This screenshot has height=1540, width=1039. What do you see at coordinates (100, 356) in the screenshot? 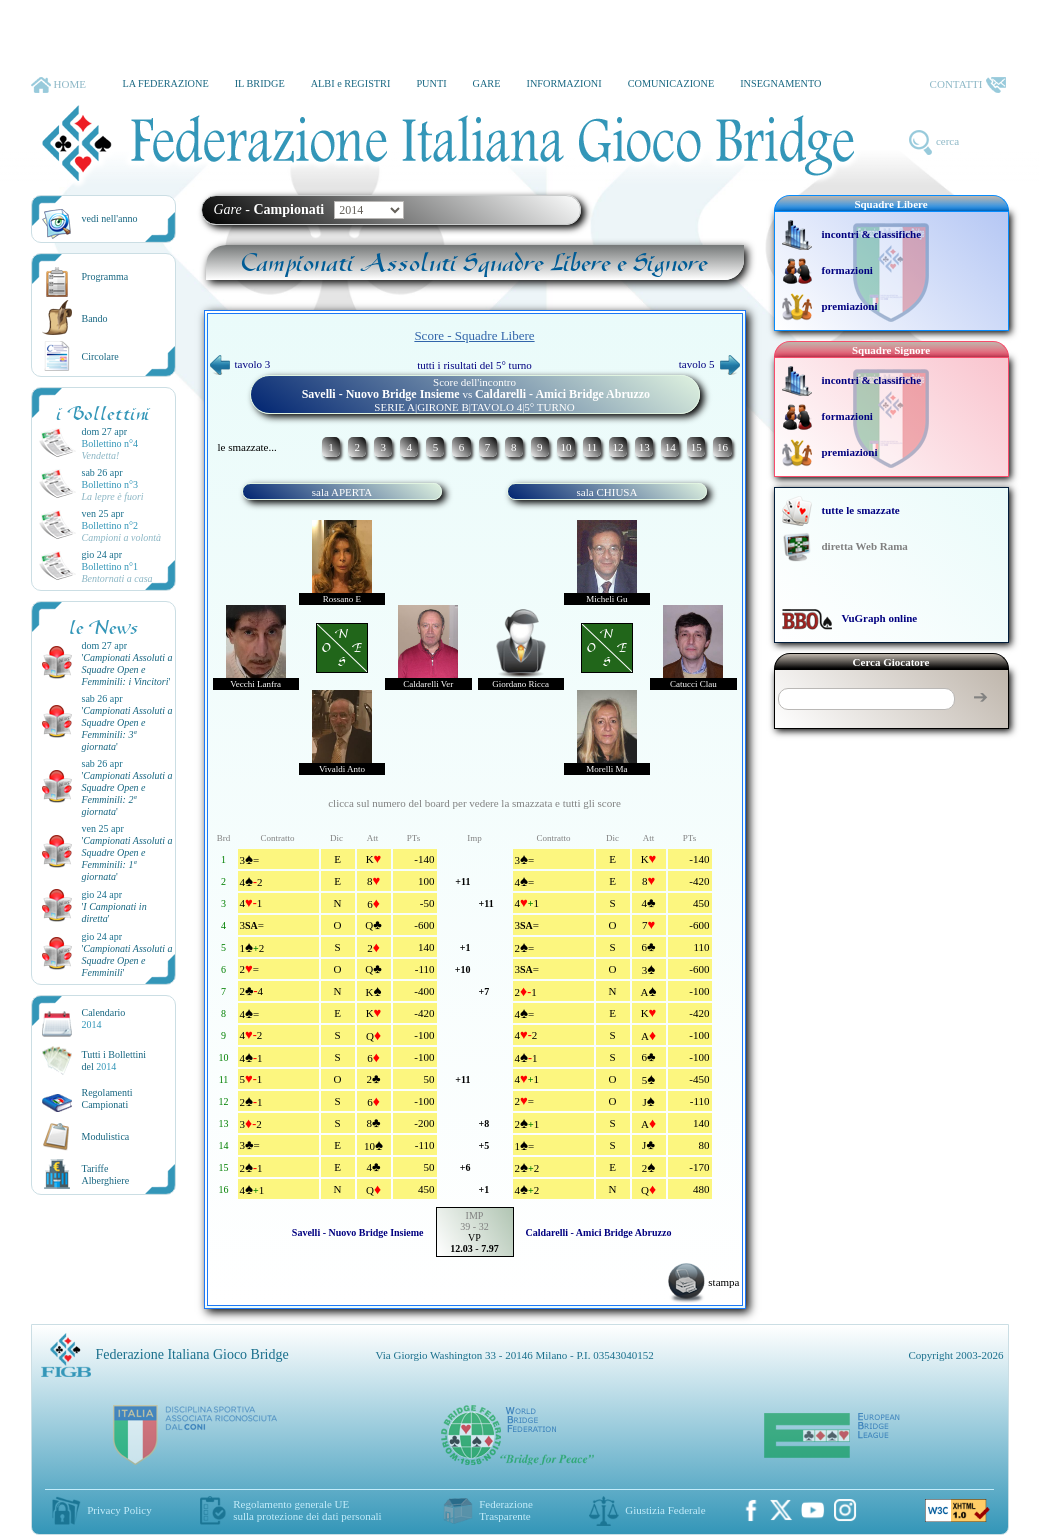
I see `Circolare` at bounding box center [100, 356].